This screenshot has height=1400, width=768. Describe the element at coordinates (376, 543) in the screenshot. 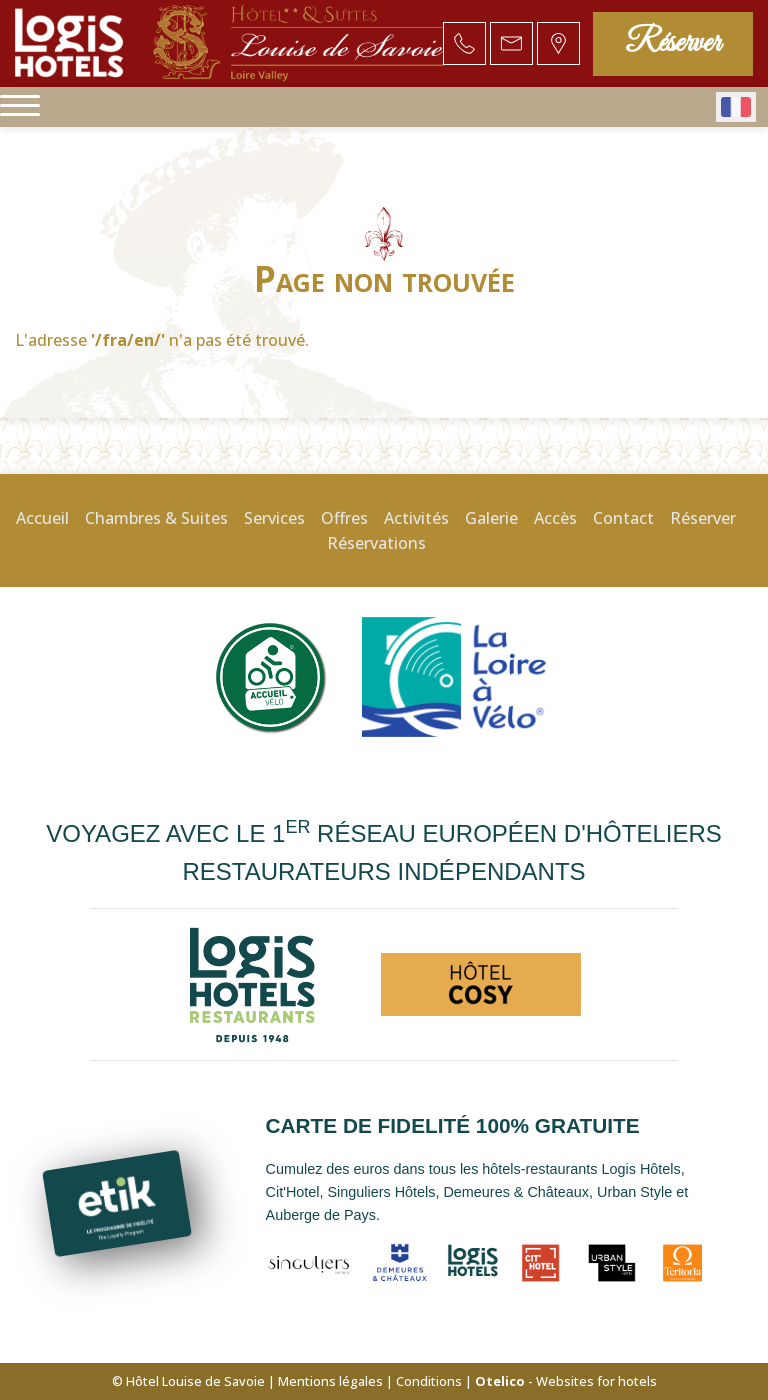

I see `Réservations` at that location.